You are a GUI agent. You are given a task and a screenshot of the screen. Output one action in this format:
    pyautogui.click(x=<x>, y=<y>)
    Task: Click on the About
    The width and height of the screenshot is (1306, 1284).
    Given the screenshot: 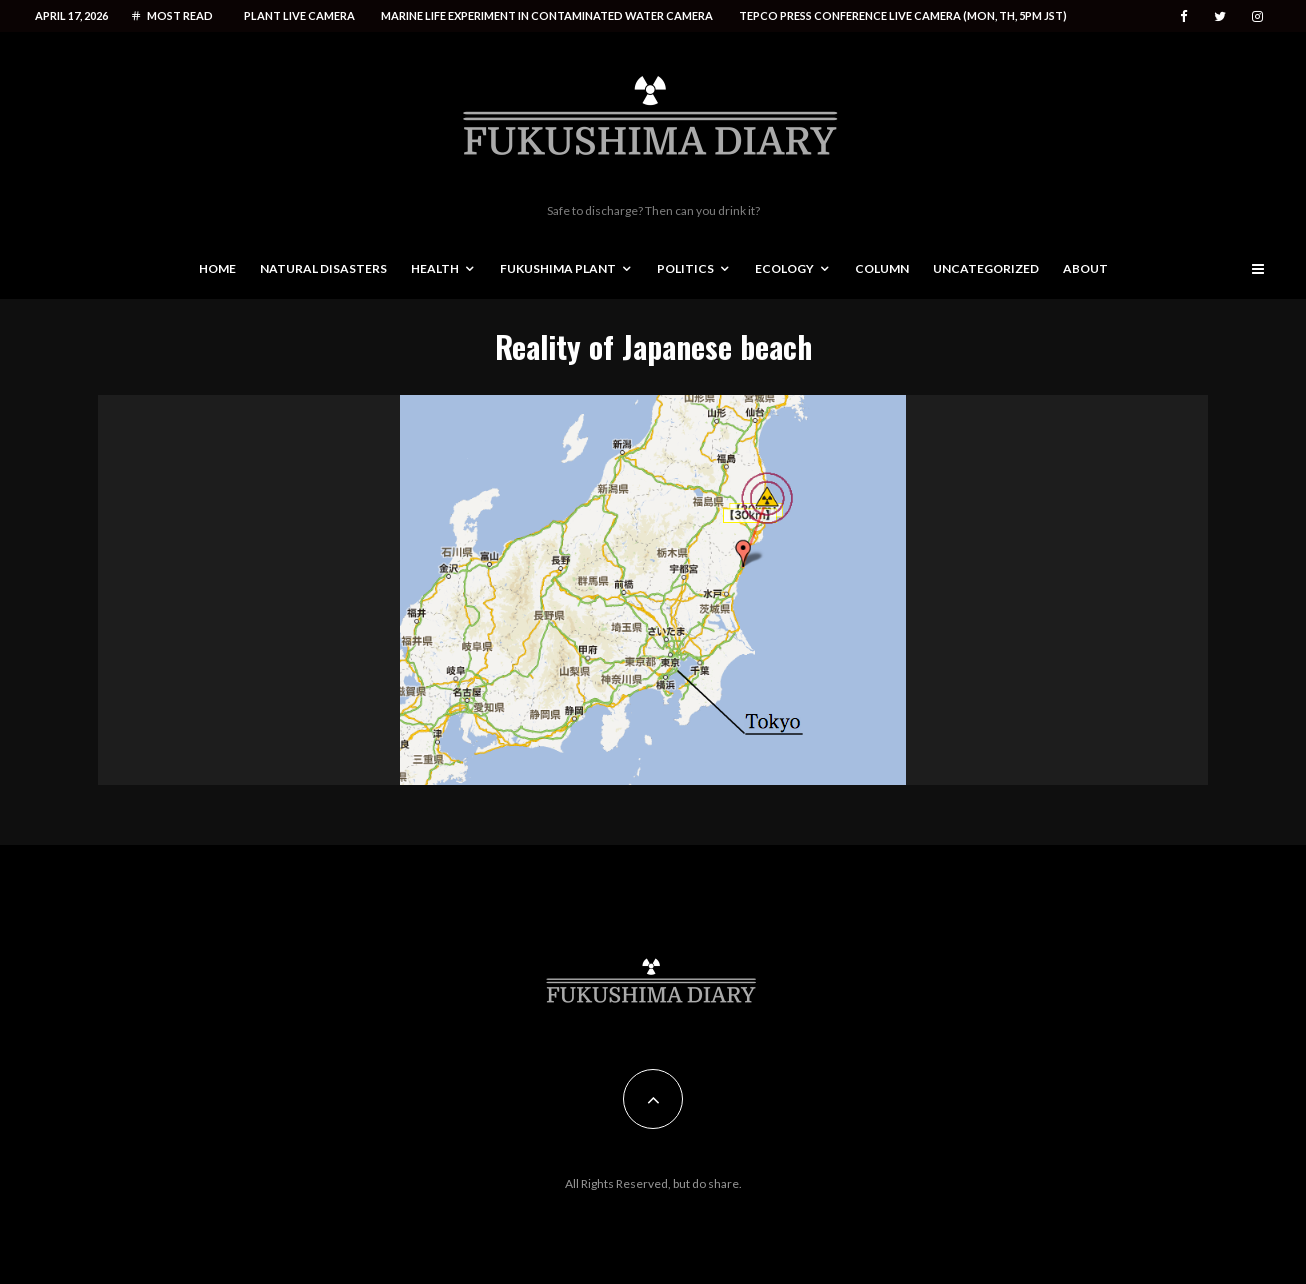 What is the action you would take?
    pyautogui.click(x=1085, y=268)
    